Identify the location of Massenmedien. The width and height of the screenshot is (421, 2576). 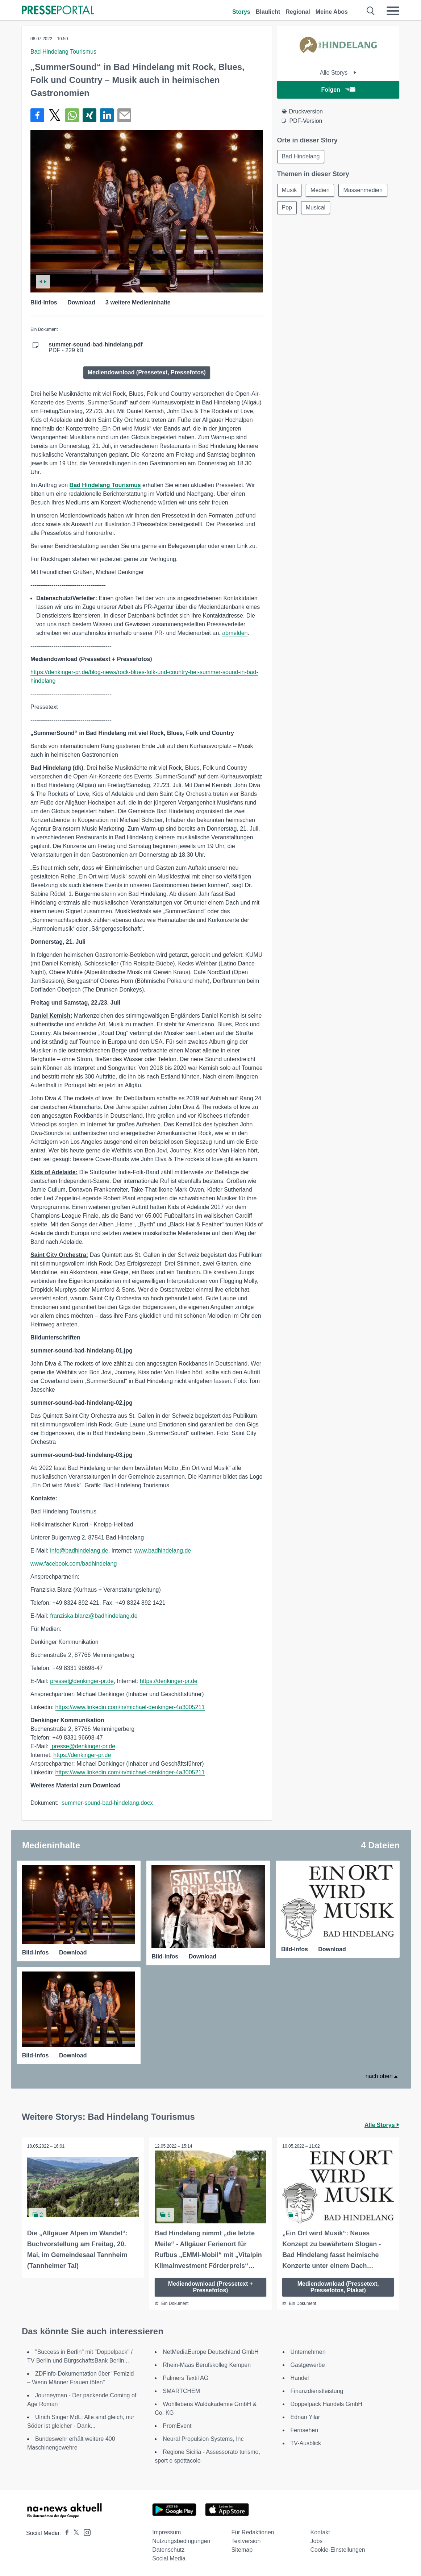
(363, 190).